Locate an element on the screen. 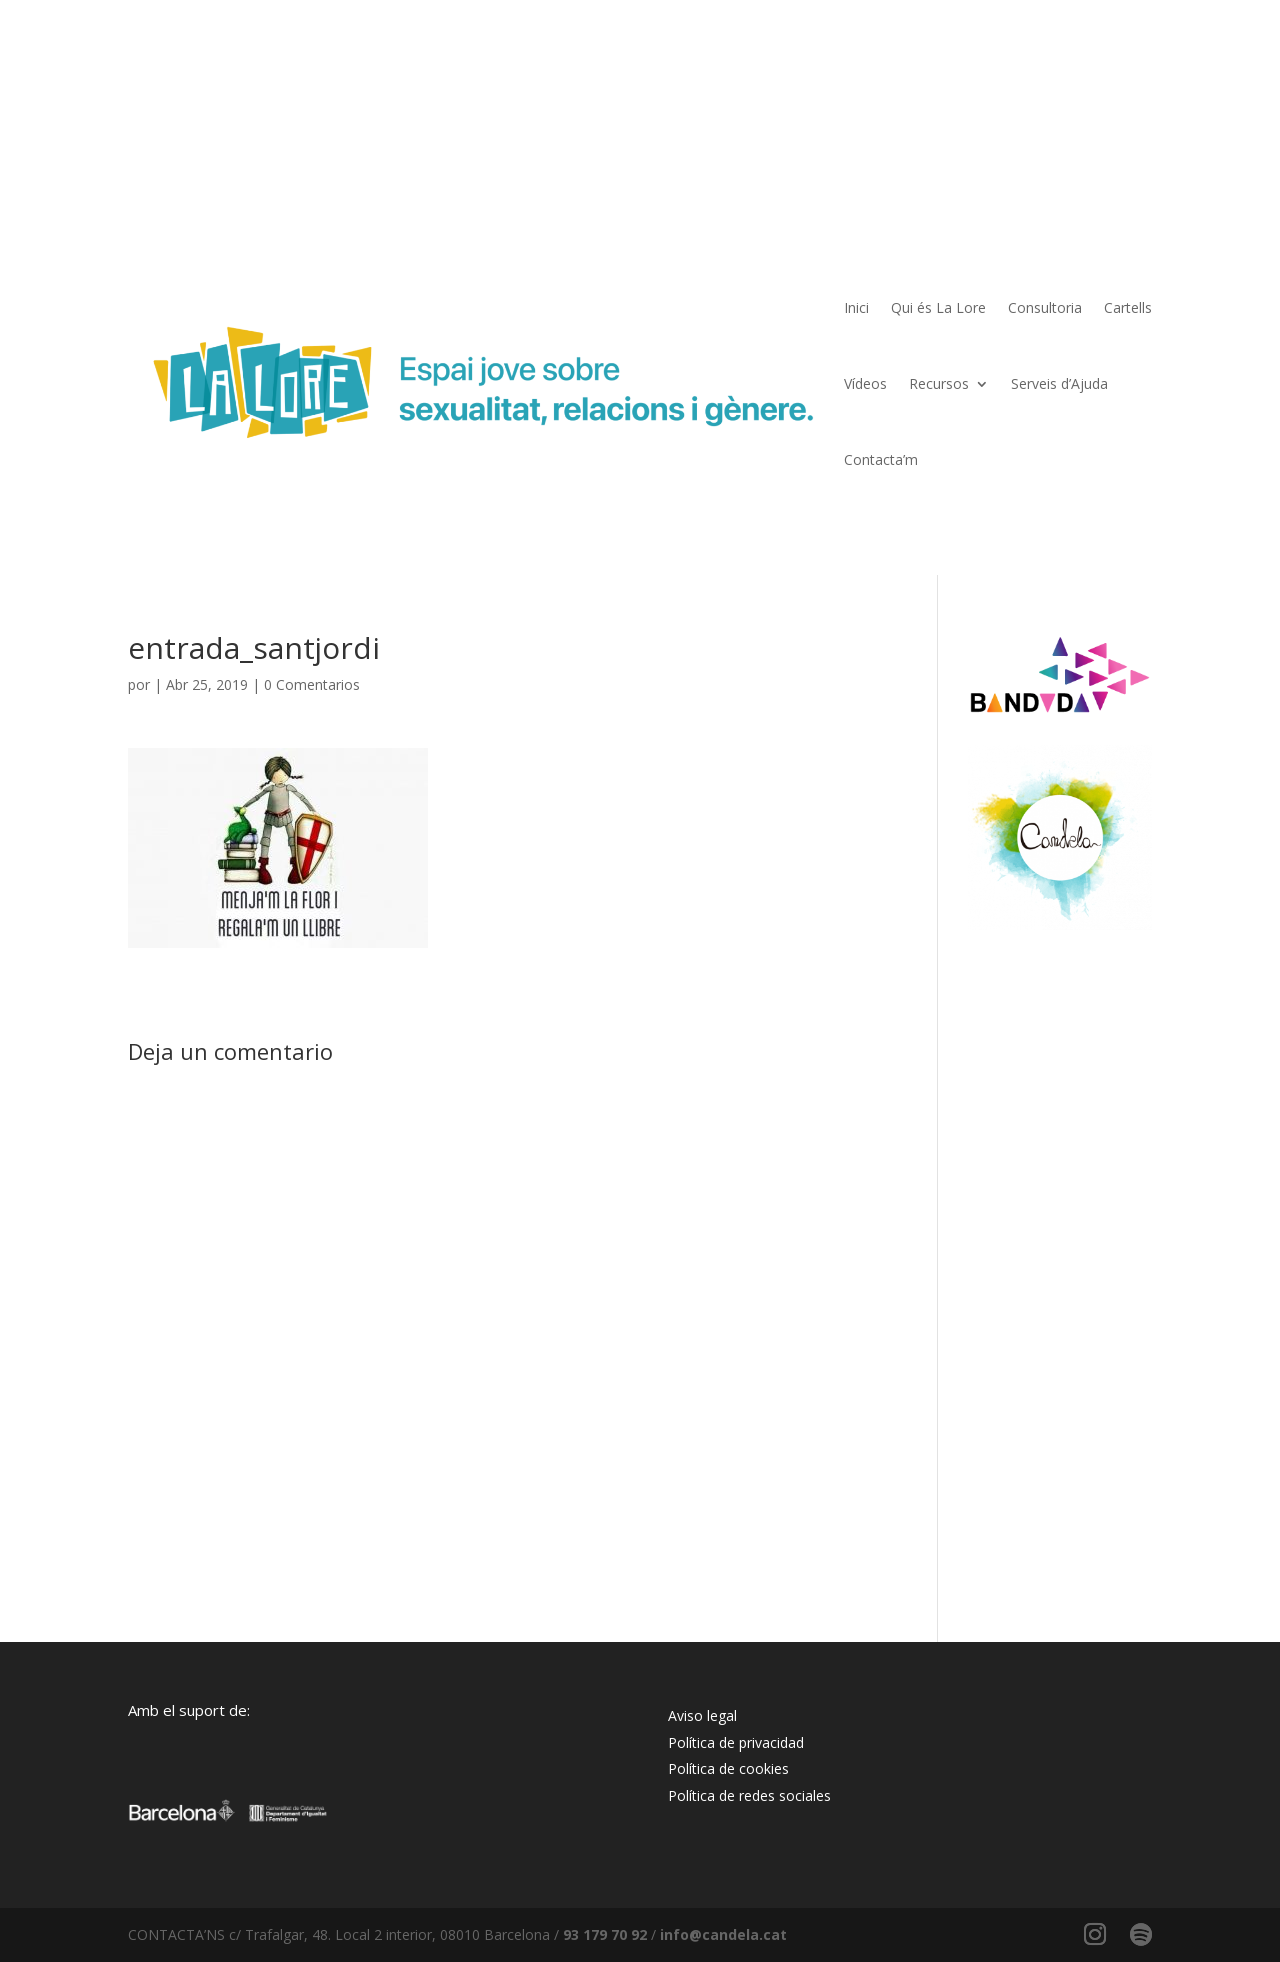 The height and width of the screenshot is (1962, 1280). 0 Comentarios is located at coordinates (312, 684).